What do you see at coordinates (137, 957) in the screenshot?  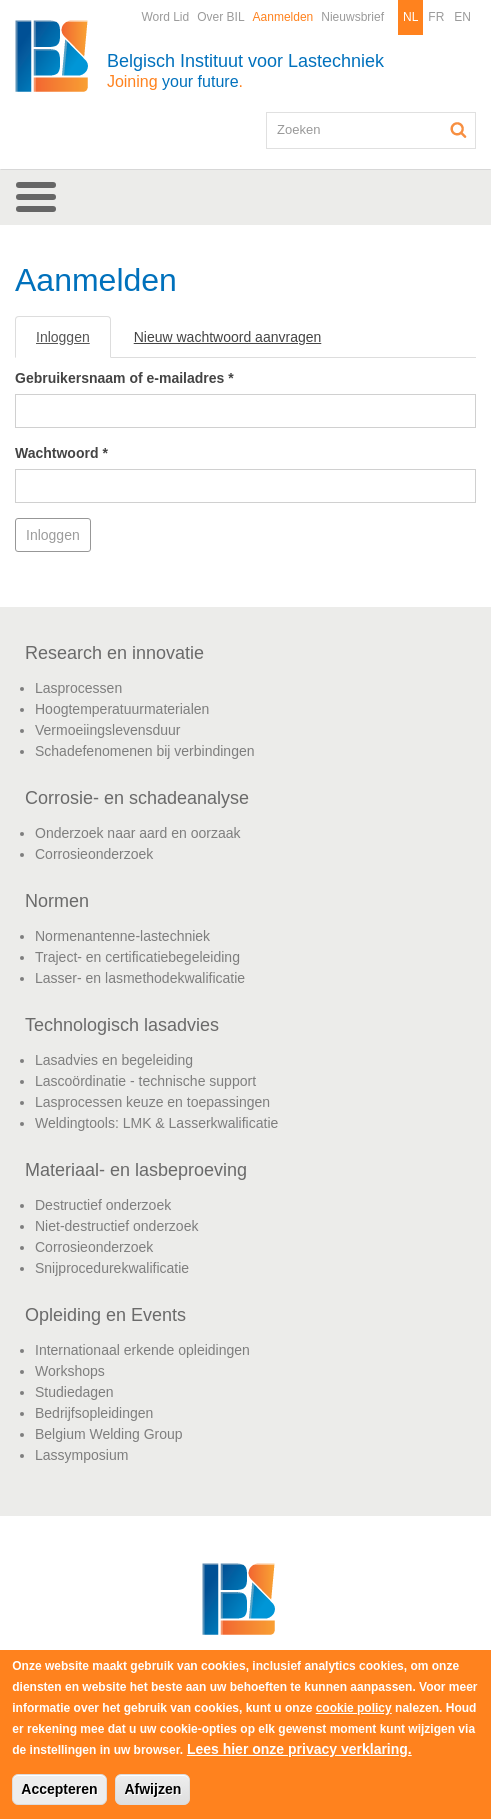 I see `Traject- en certificatiebegeleiding` at bounding box center [137, 957].